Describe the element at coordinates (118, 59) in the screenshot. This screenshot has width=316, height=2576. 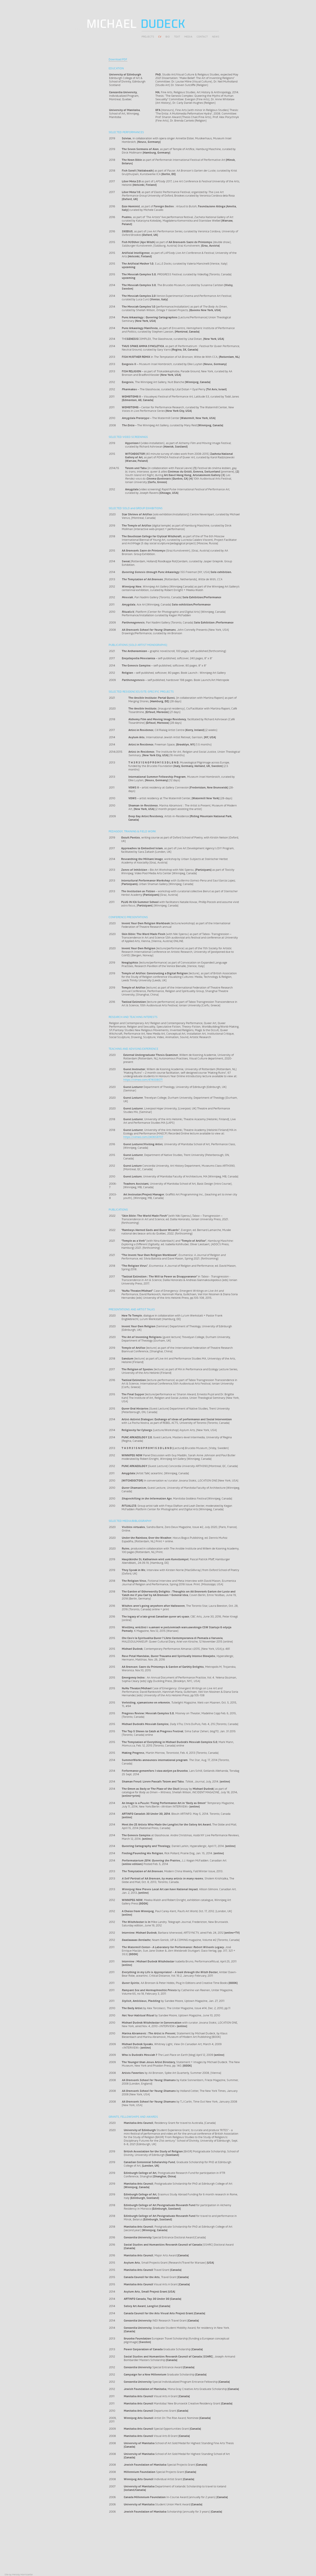
I see `Download PDF` at that location.